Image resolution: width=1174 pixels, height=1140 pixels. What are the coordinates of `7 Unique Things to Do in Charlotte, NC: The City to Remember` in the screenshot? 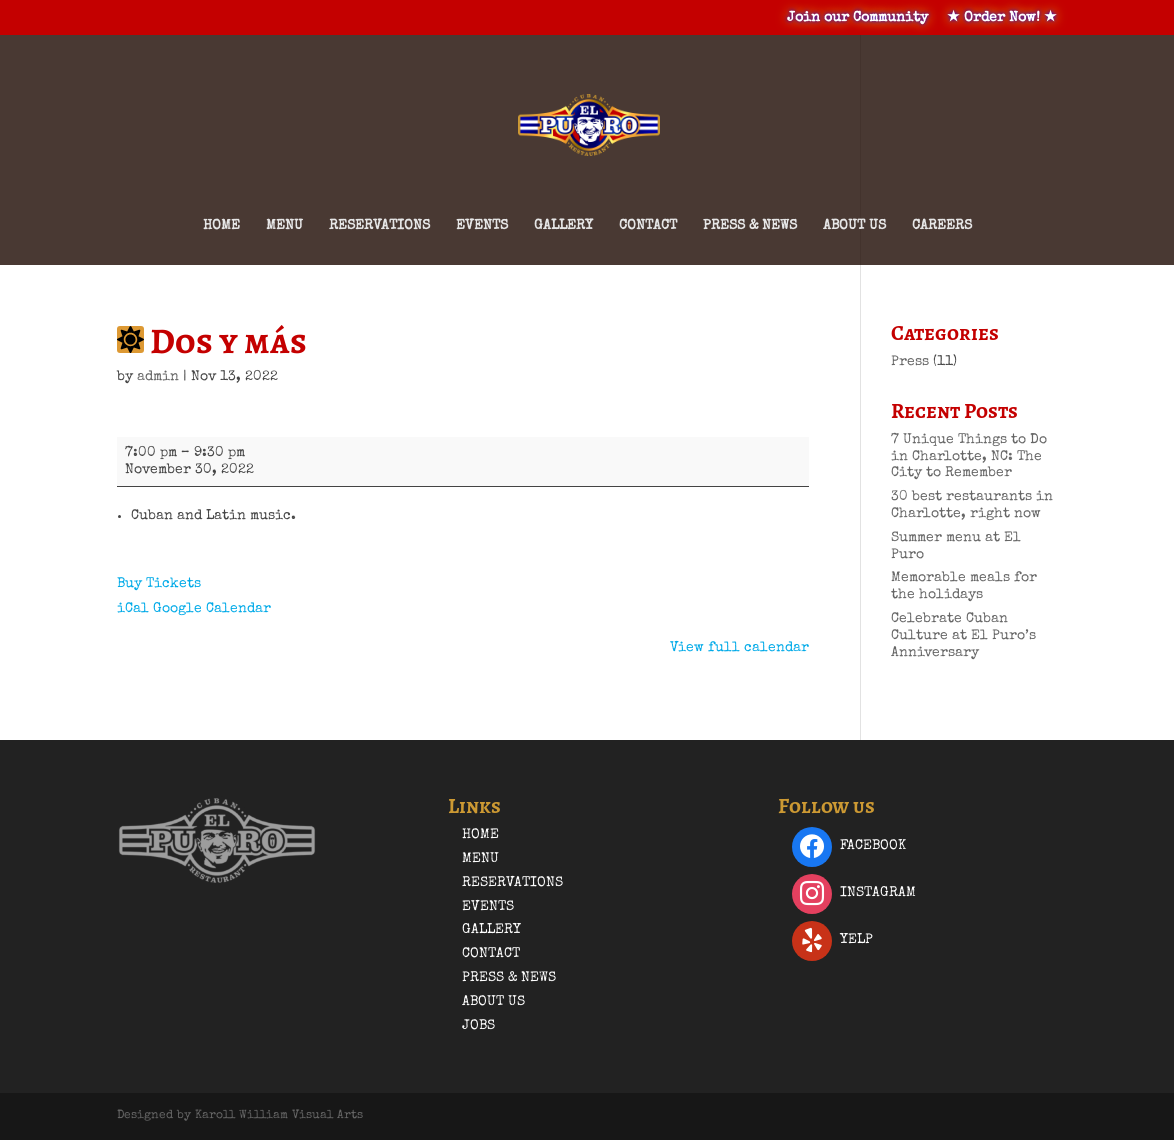 It's located at (969, 457).